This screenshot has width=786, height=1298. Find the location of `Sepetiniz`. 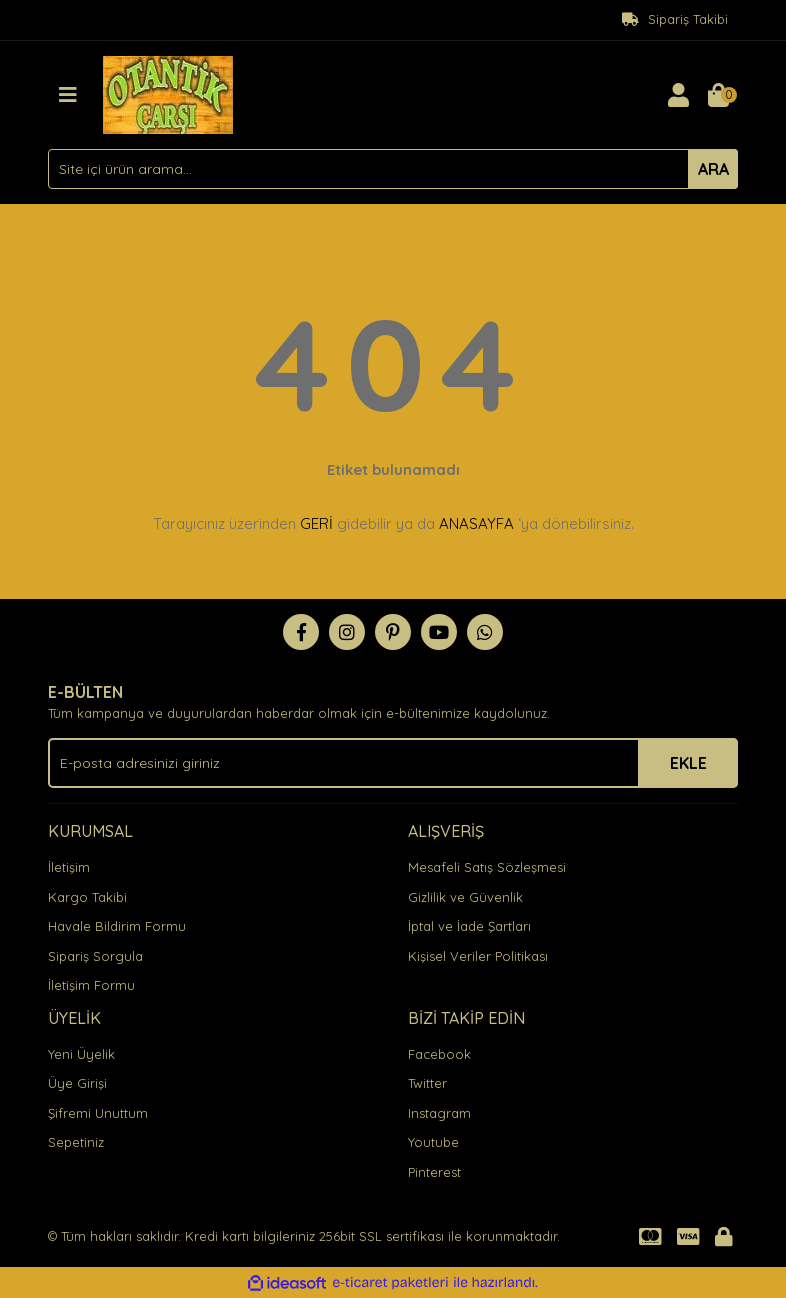

Sepetiniz is located at coordinates (76, 1142).